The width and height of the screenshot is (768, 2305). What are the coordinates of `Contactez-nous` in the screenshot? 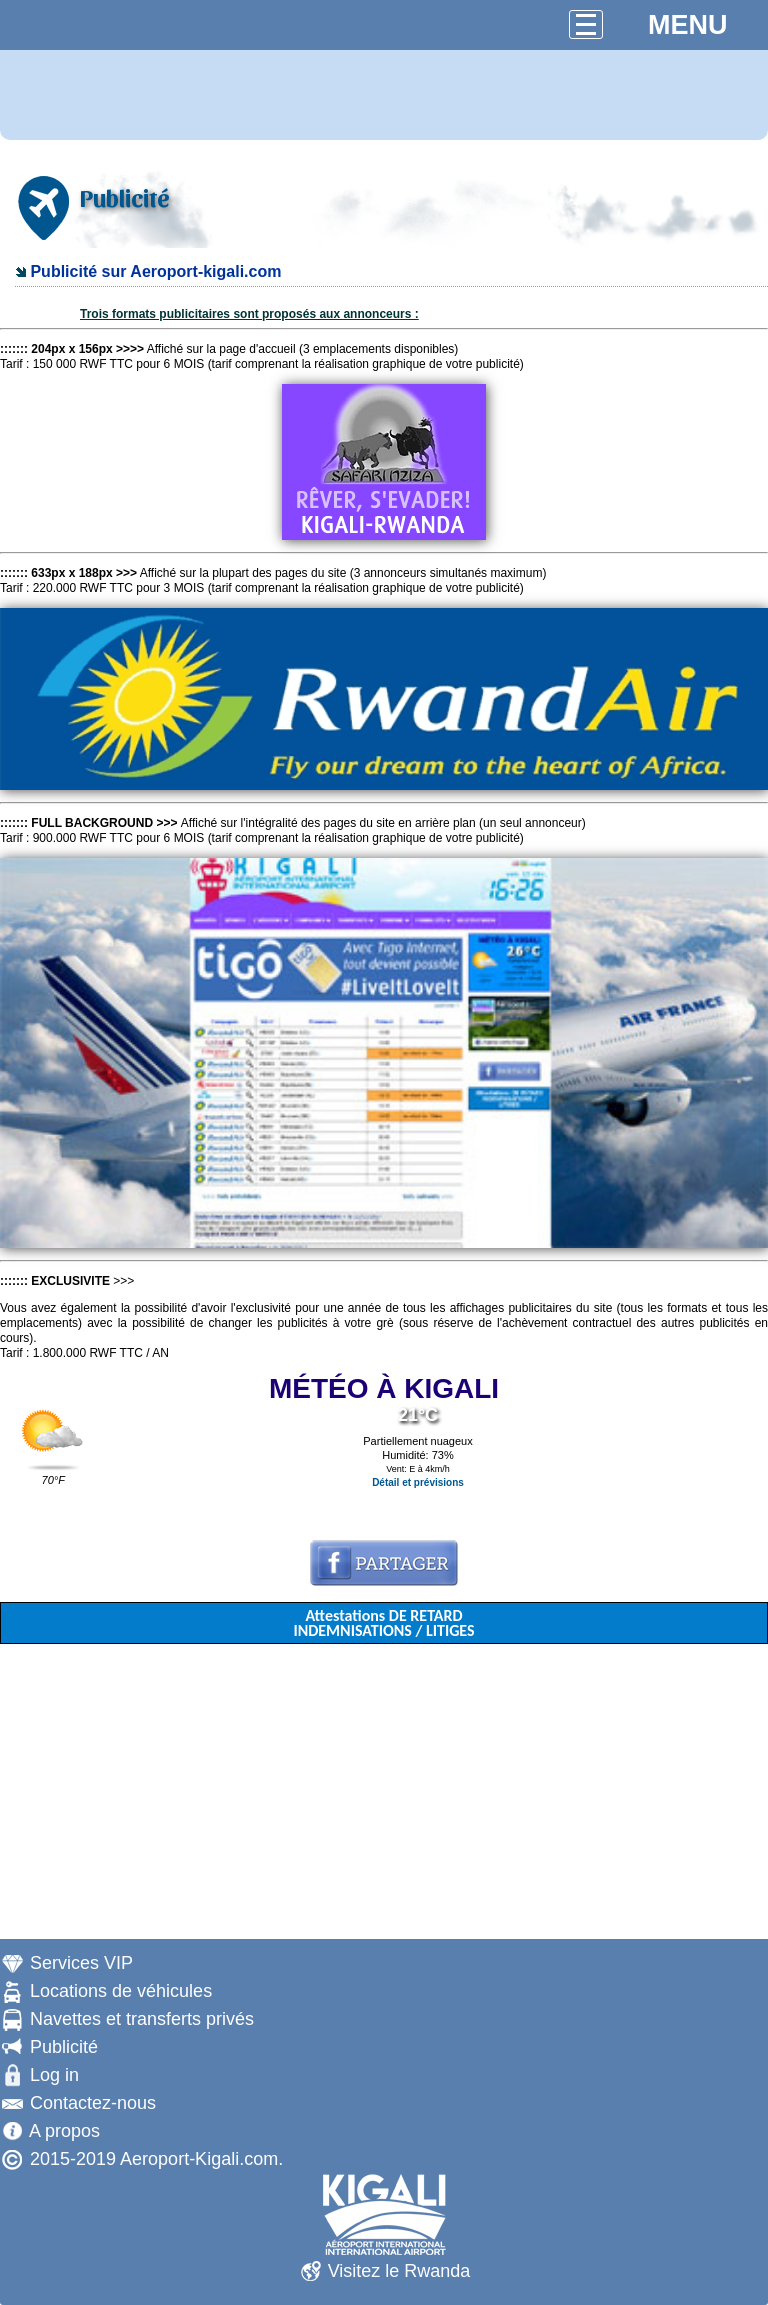 It's located at (93, 2103).